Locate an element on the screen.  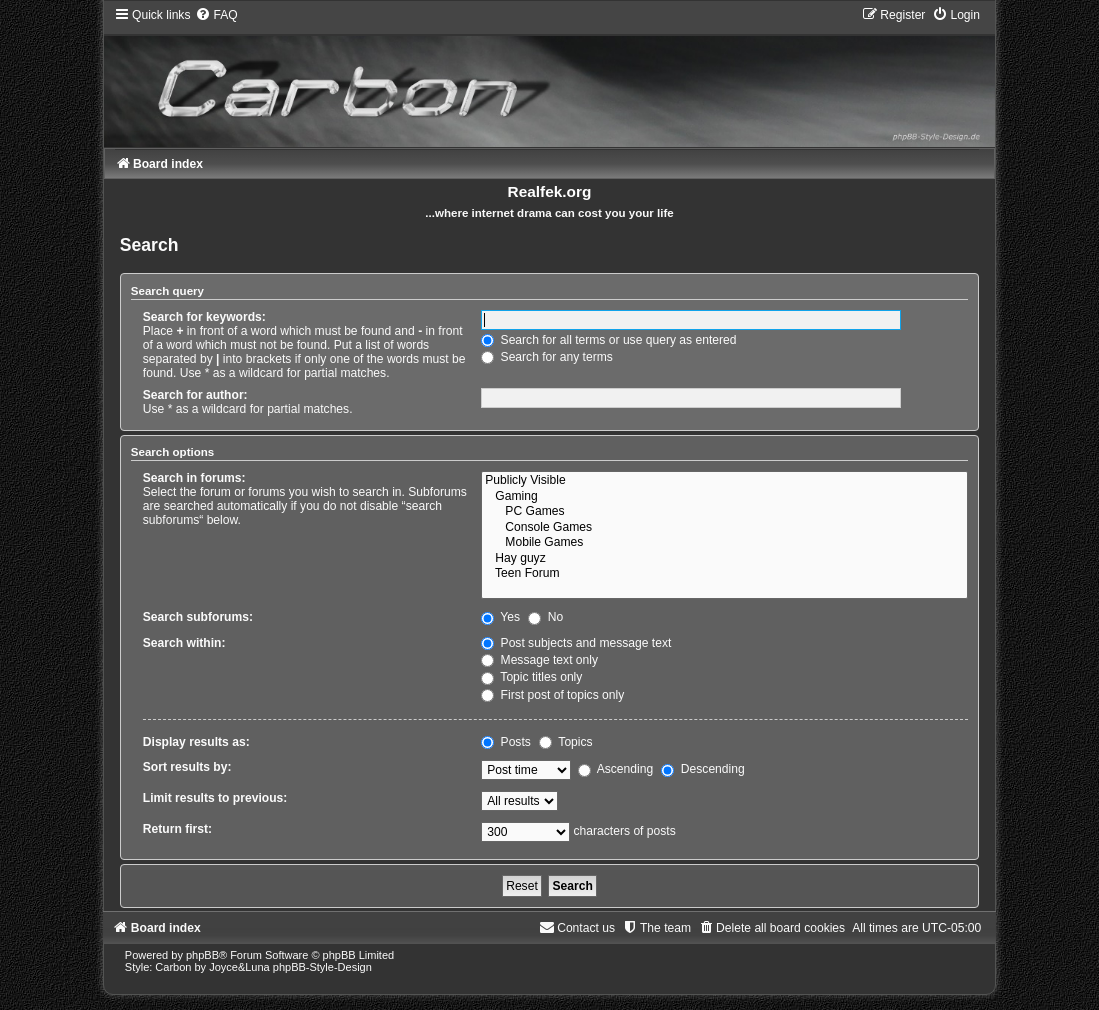
Posts is located at coordinates (506, 742).